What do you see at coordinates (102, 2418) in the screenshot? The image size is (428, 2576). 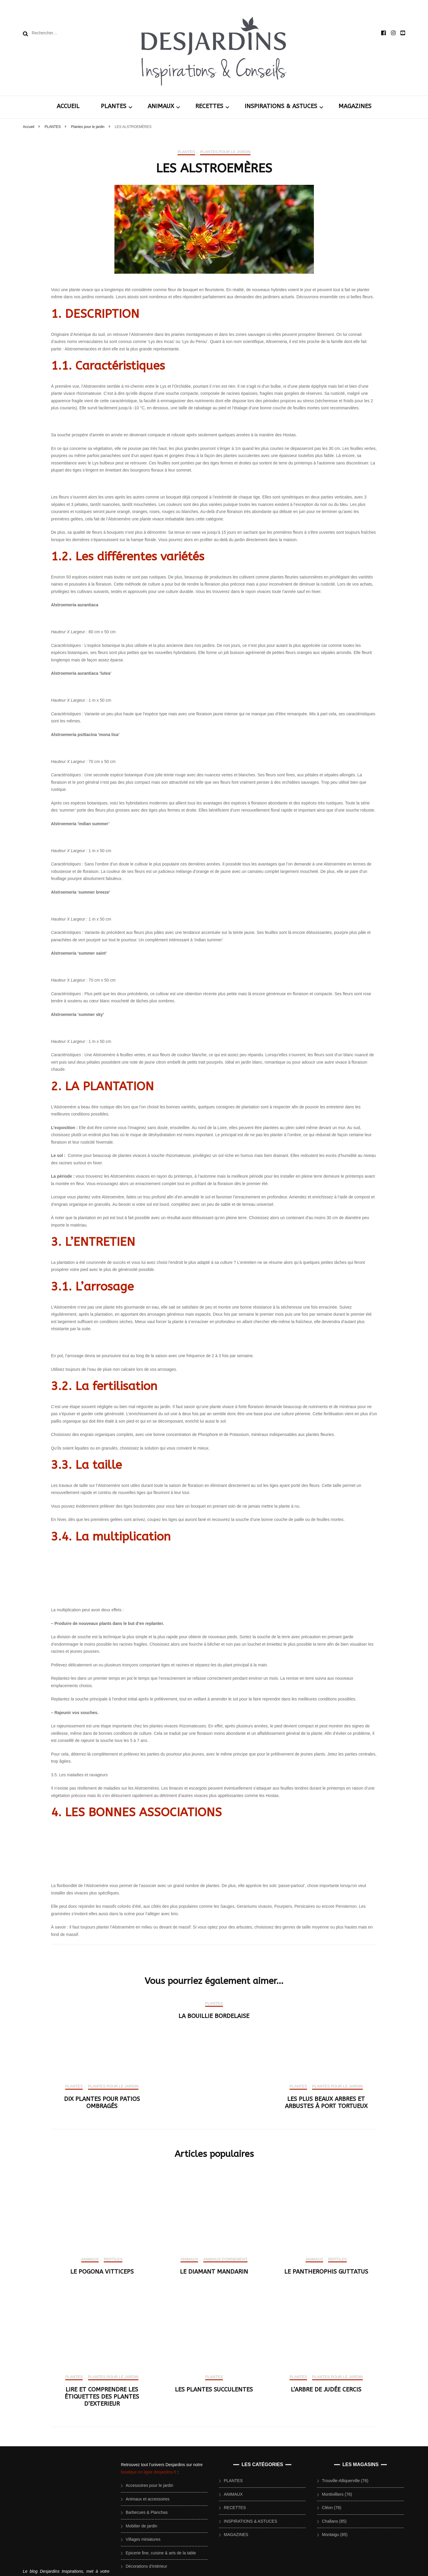 I see `DIX PLANTES POUR PATIOS OMBRAGÉS` at bounding box center [102, 2418].